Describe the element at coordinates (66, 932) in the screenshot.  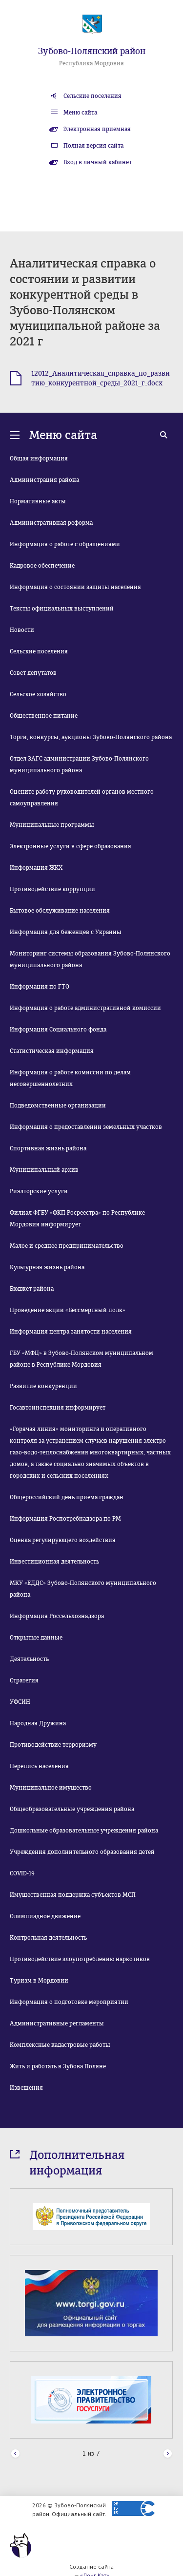
I see `Информация для беженцев с Украины` at that location.